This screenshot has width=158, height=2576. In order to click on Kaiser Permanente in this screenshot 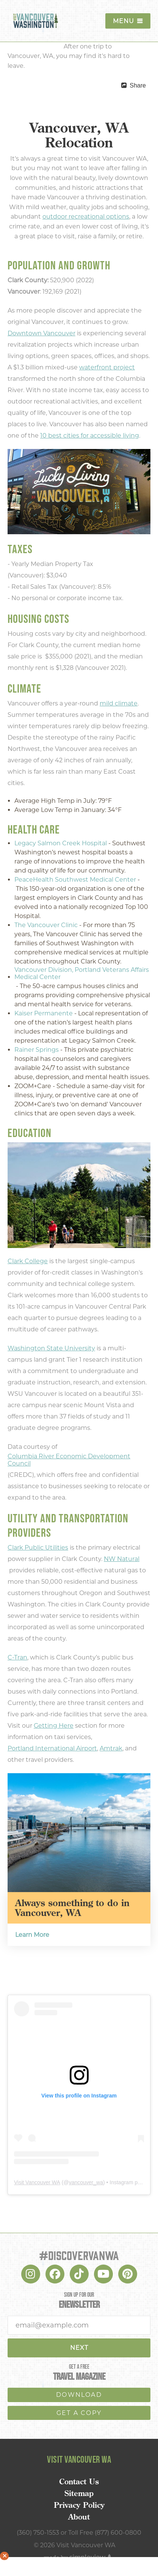, I will do `click(43, 1013)`.